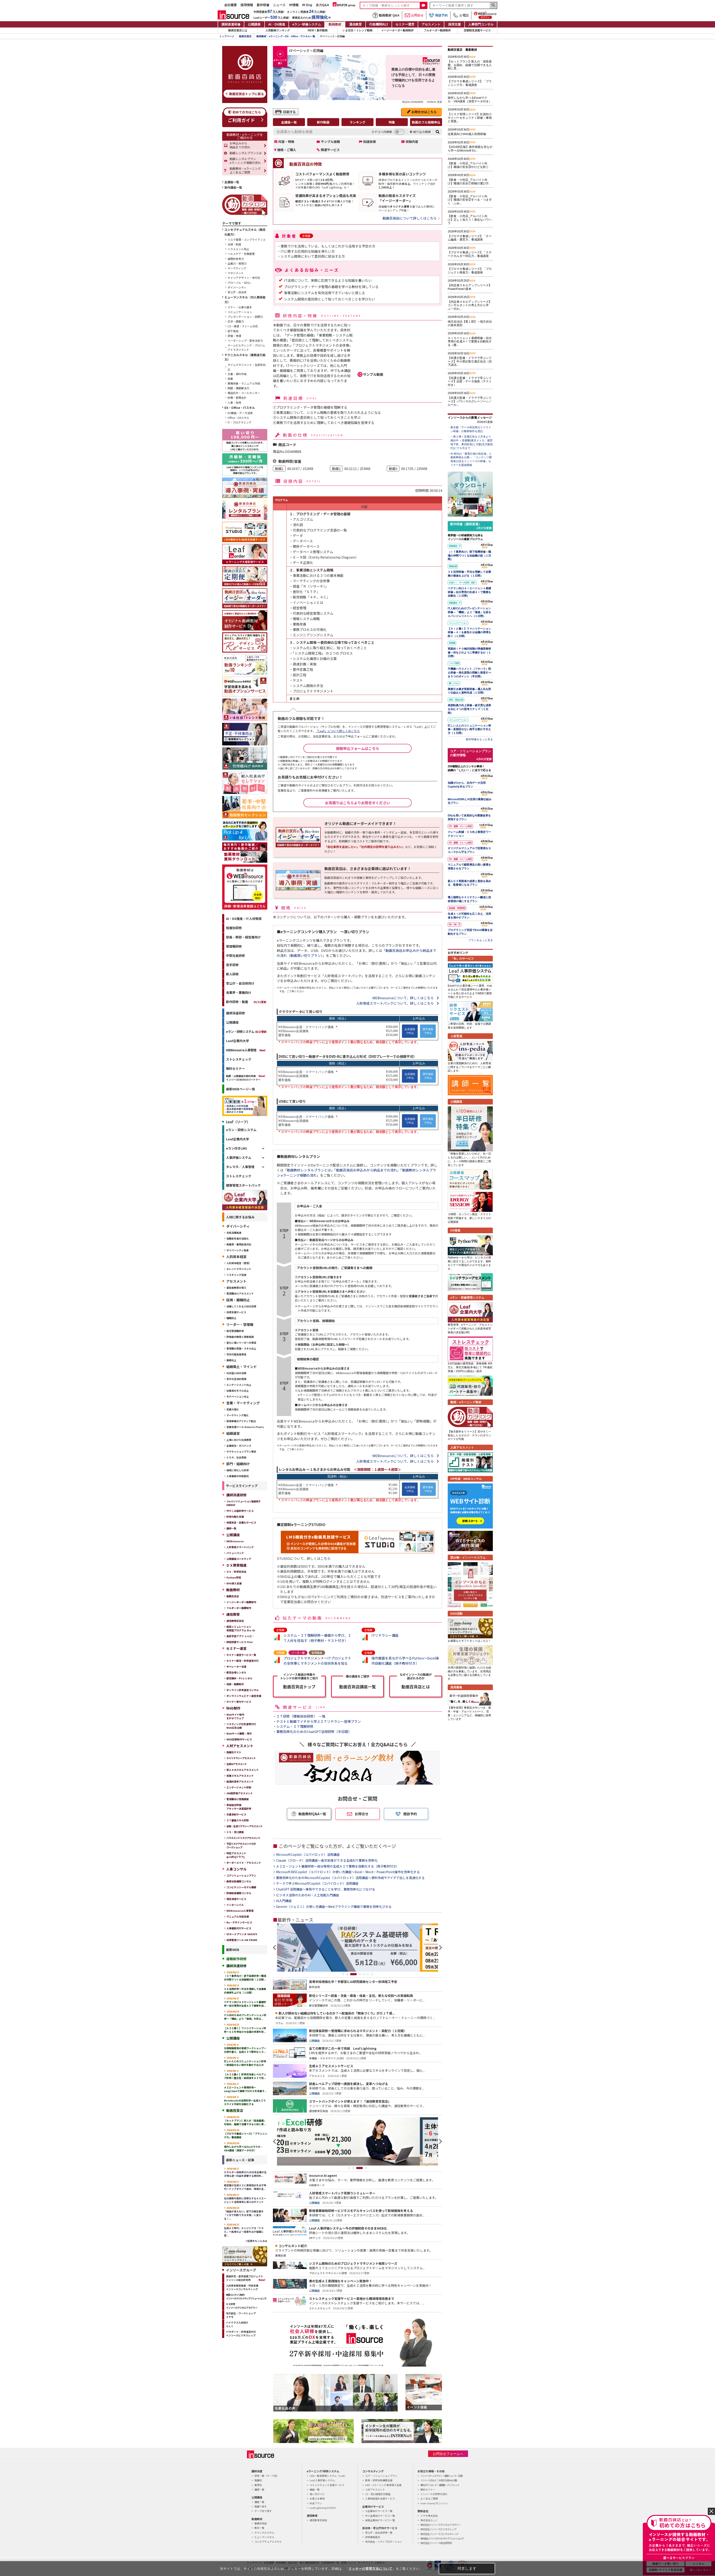 This screenshot has height=2576, width=715. What do you see at coordinates (380, 2520) in the screenshot?
I see `成長企業向けサービス一覧` at bounding box center [380, 2520].